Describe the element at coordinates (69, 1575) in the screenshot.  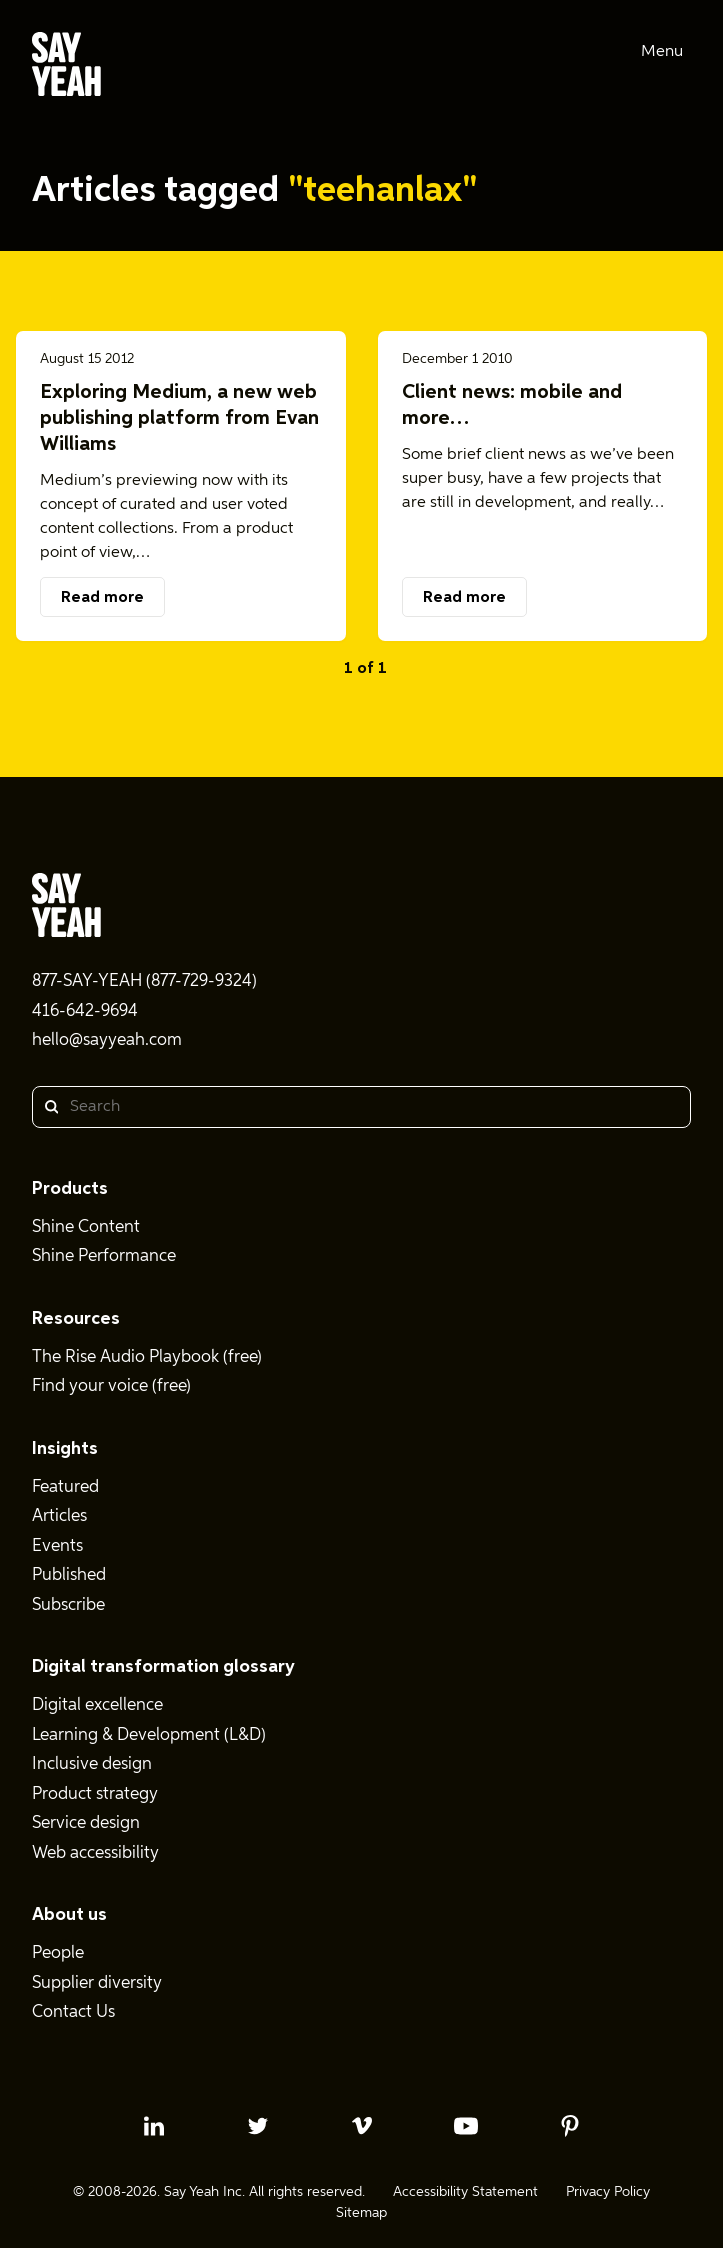
I see `Published` at that location.